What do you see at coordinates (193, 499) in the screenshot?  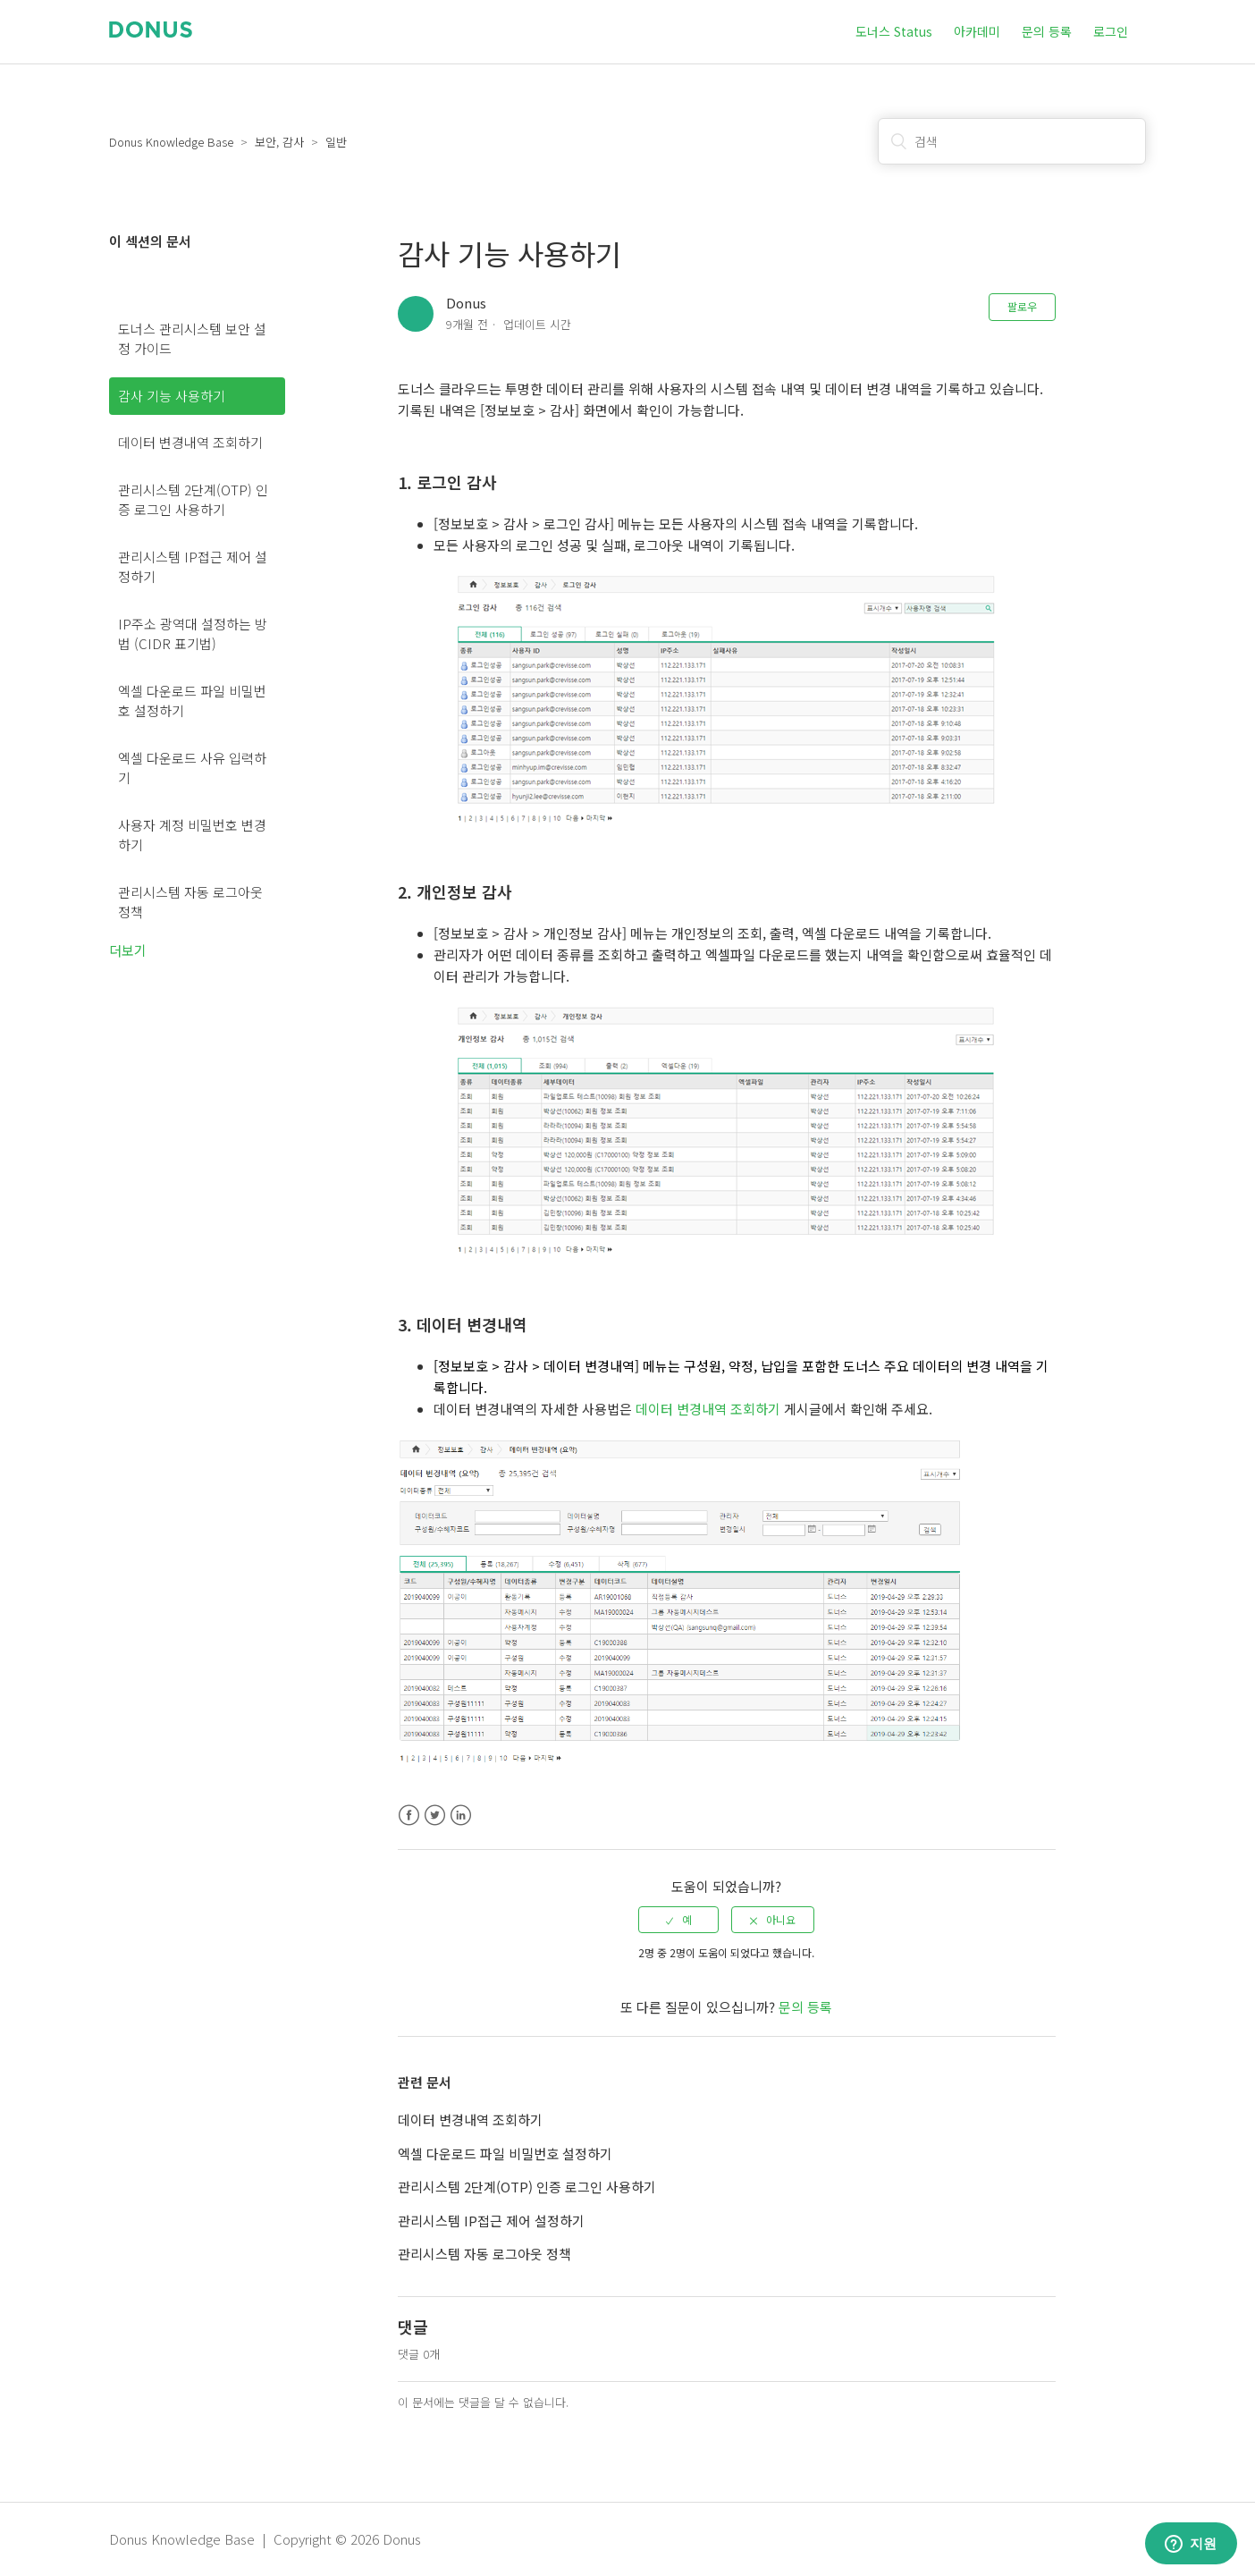 I see `관리시스템 2단계(OTP) 인증 로그인 사용하기` at bounding box center [193, 499].